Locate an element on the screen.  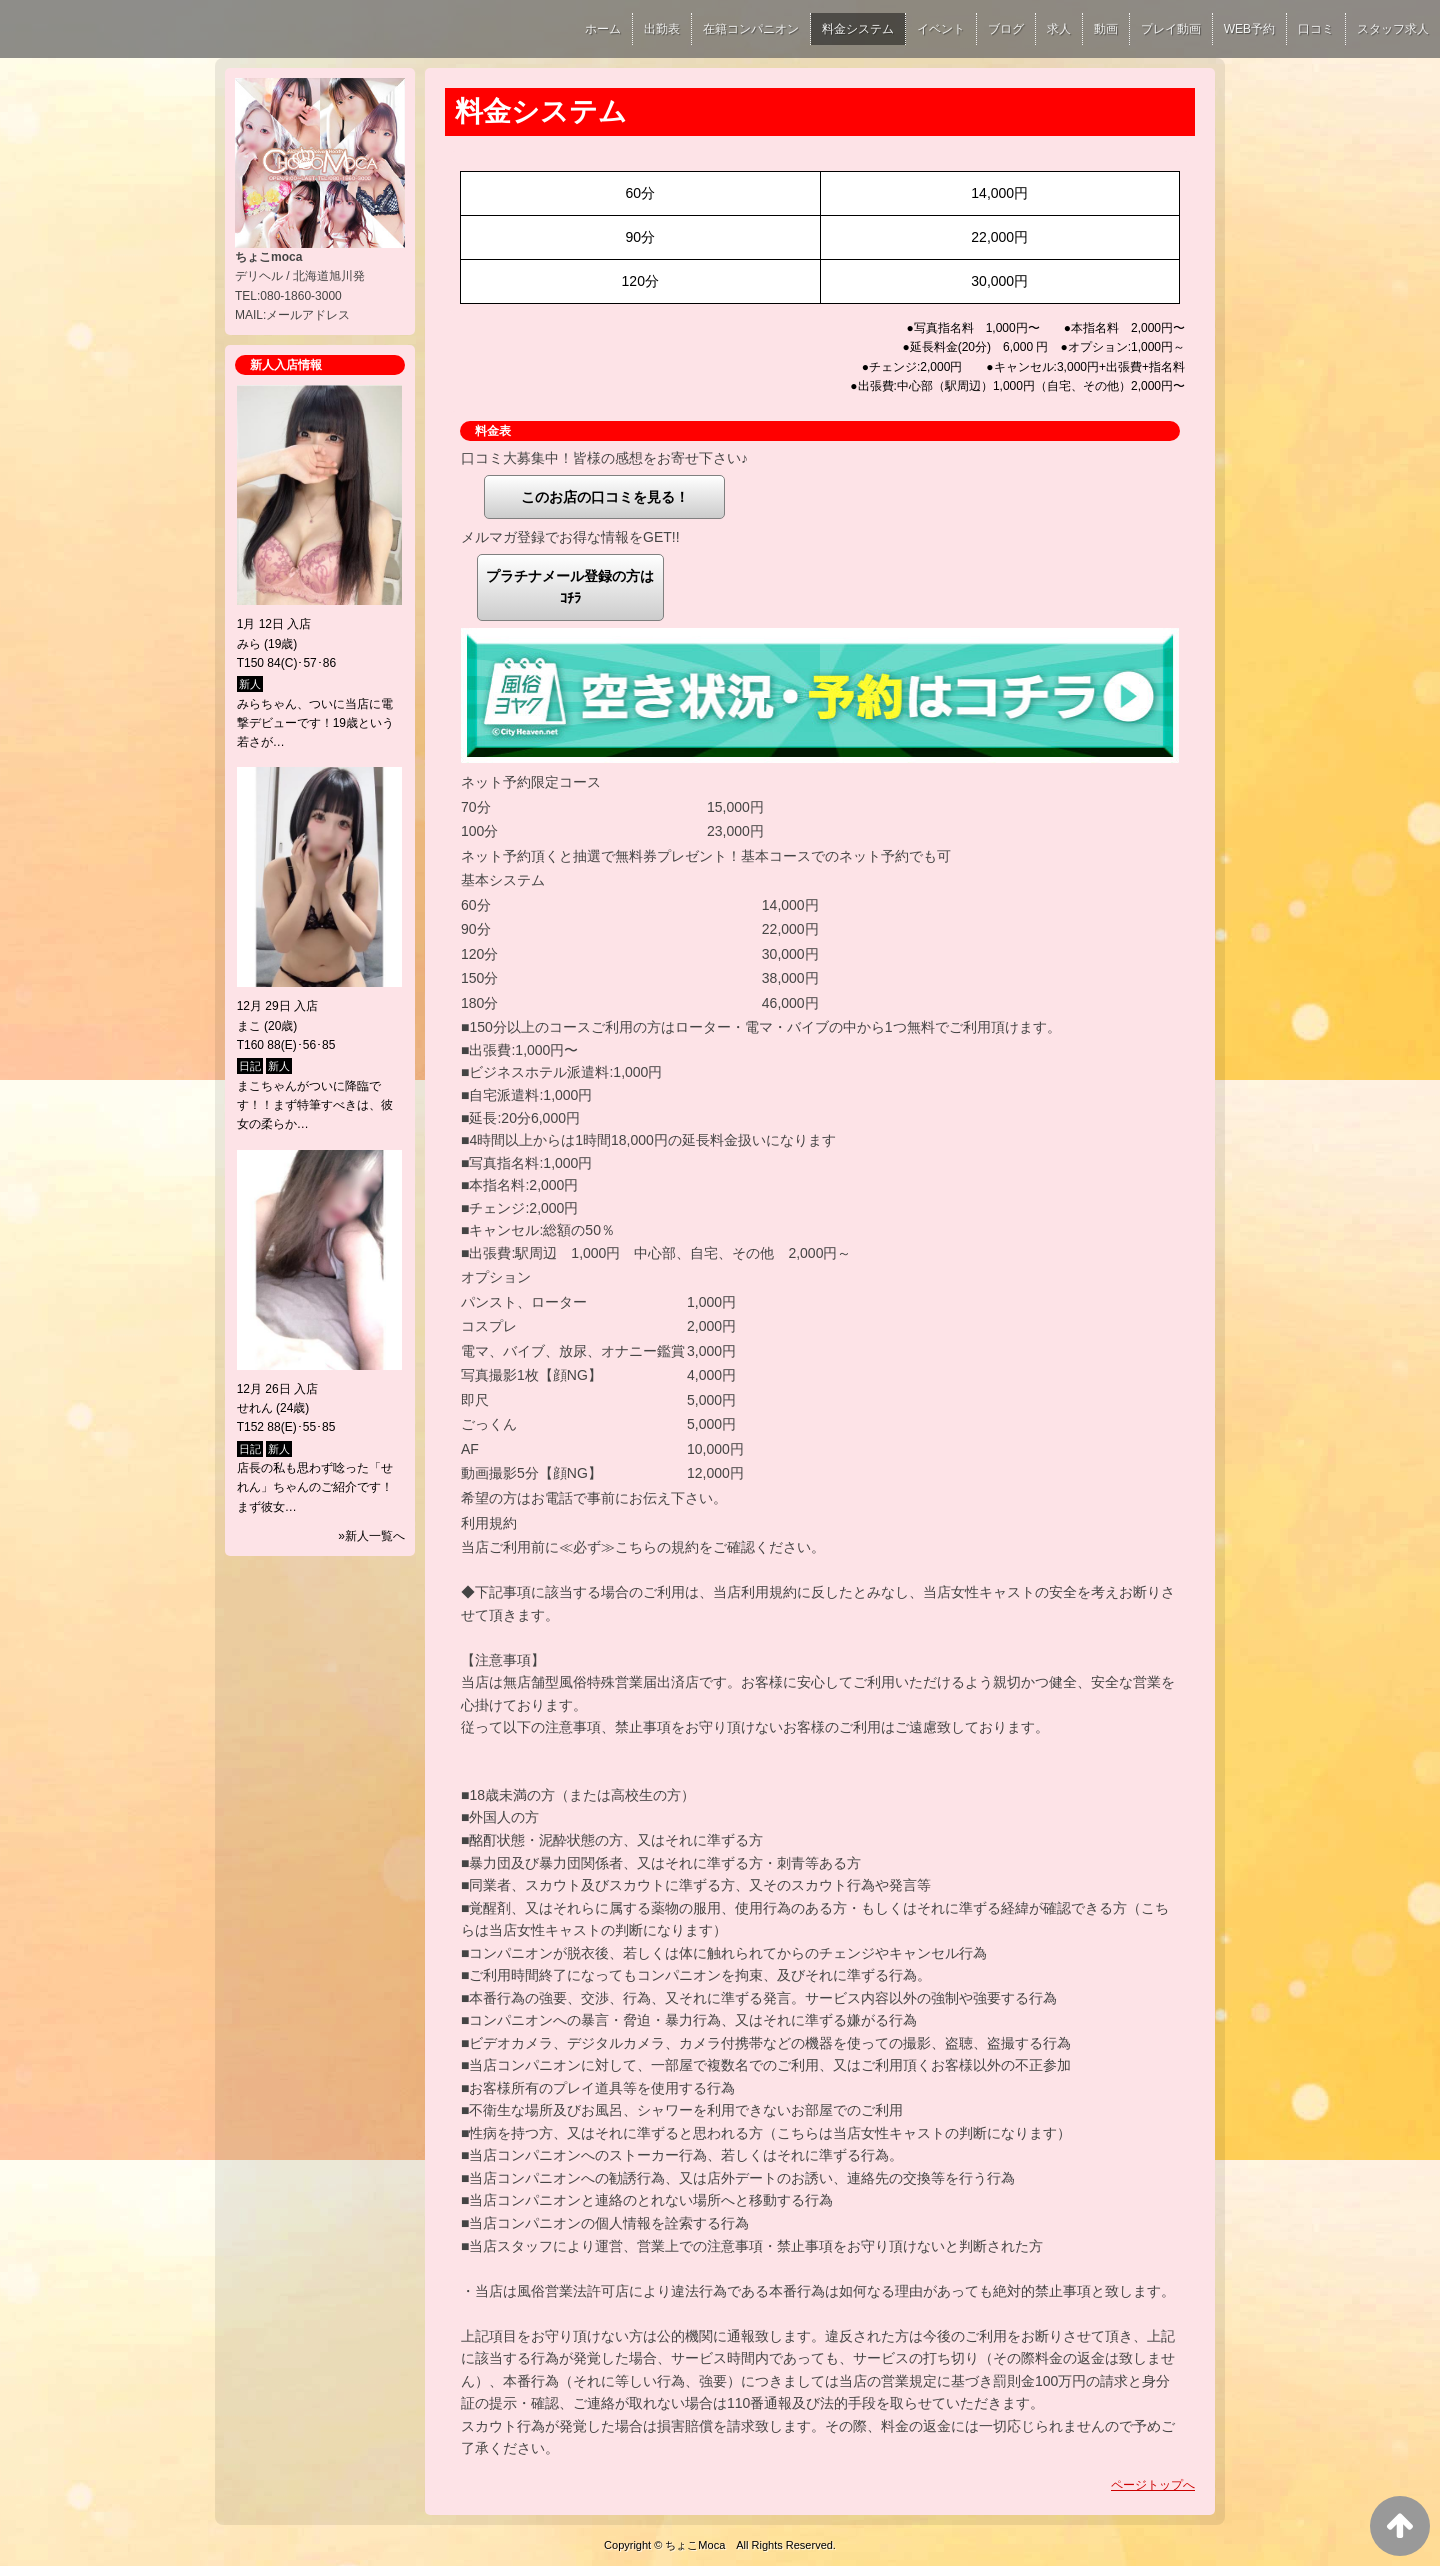
ブログ is located at coordinates (1006, 29).